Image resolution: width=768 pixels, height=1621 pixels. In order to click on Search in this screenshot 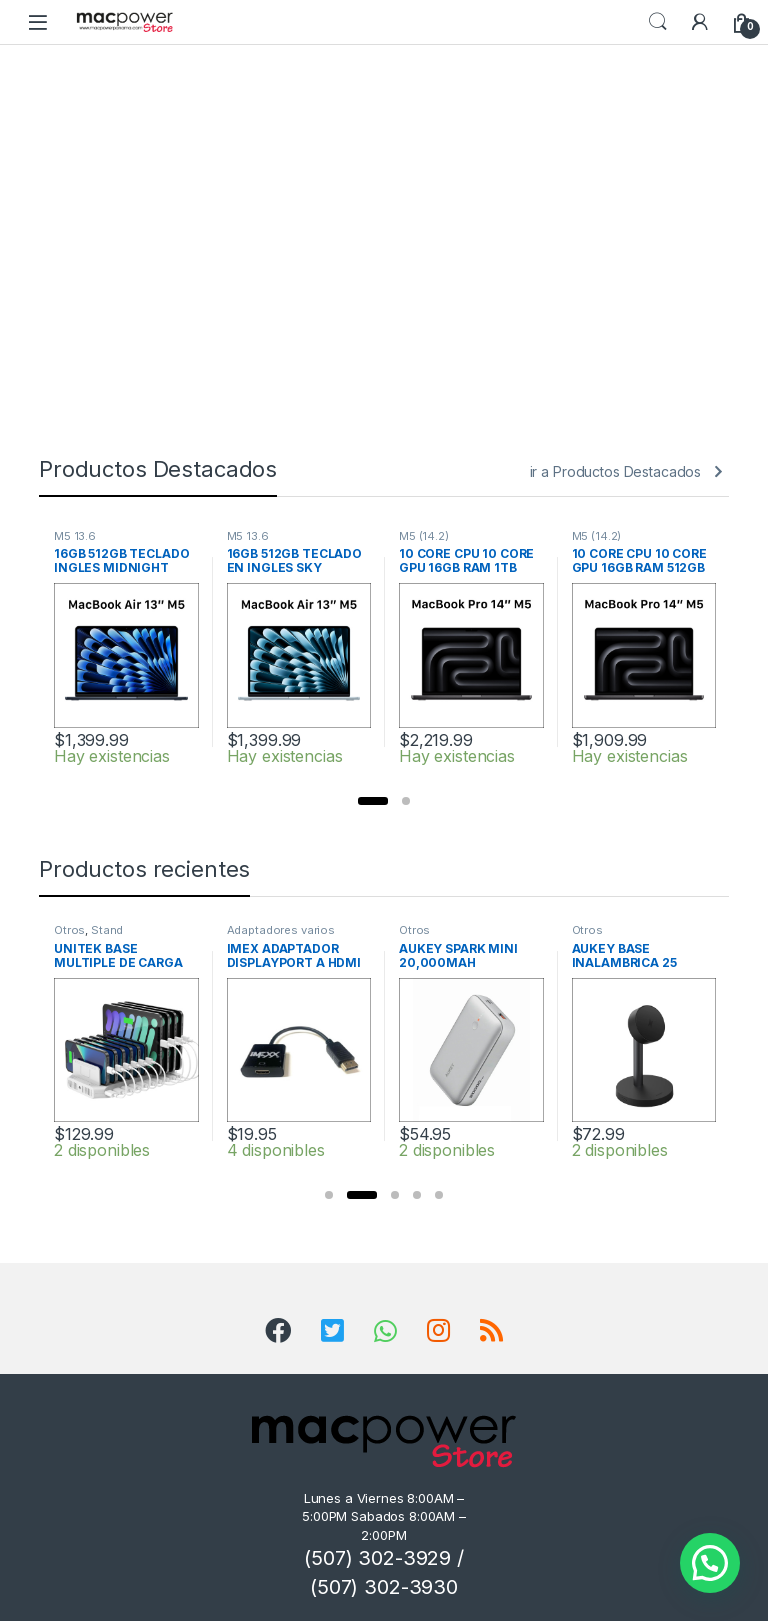, I will do `click(658, 22)`.